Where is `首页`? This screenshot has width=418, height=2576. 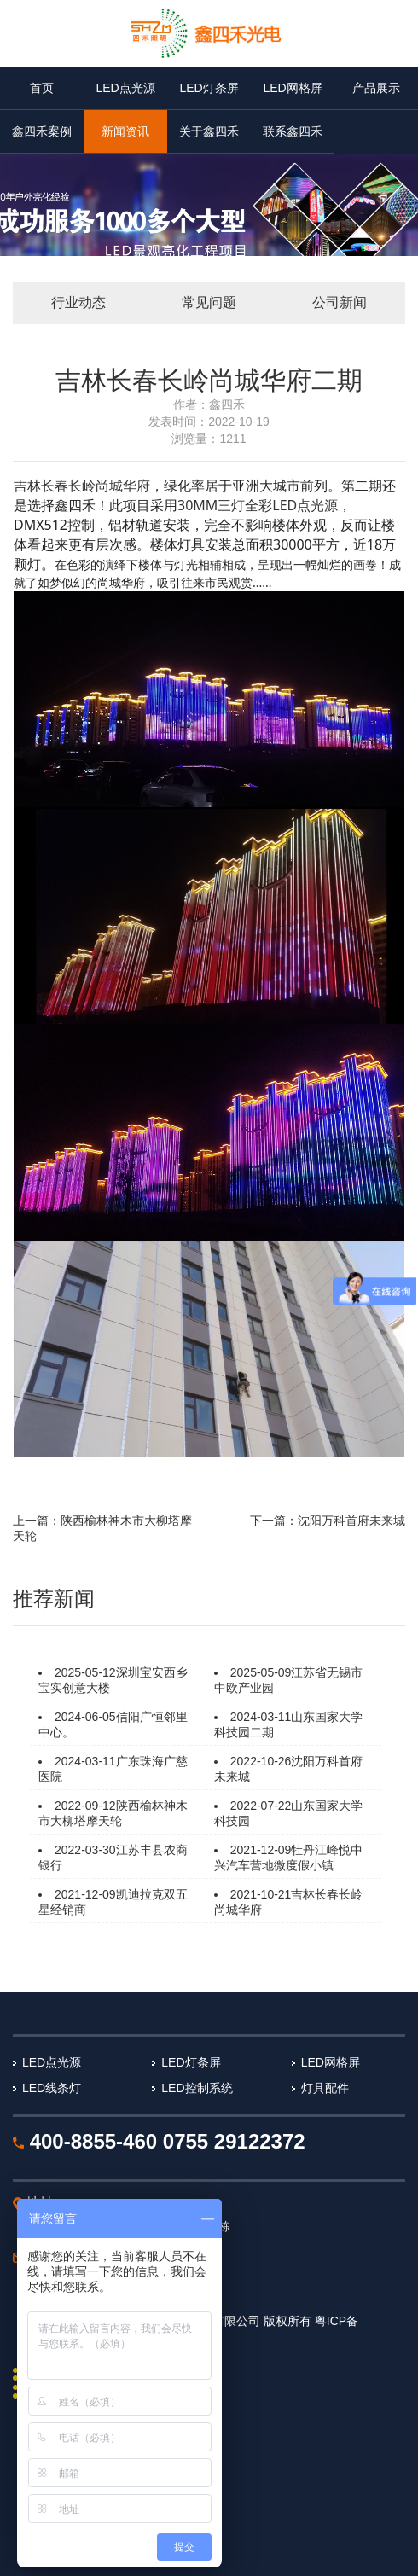 首页 is located at coordinates (42, 88).